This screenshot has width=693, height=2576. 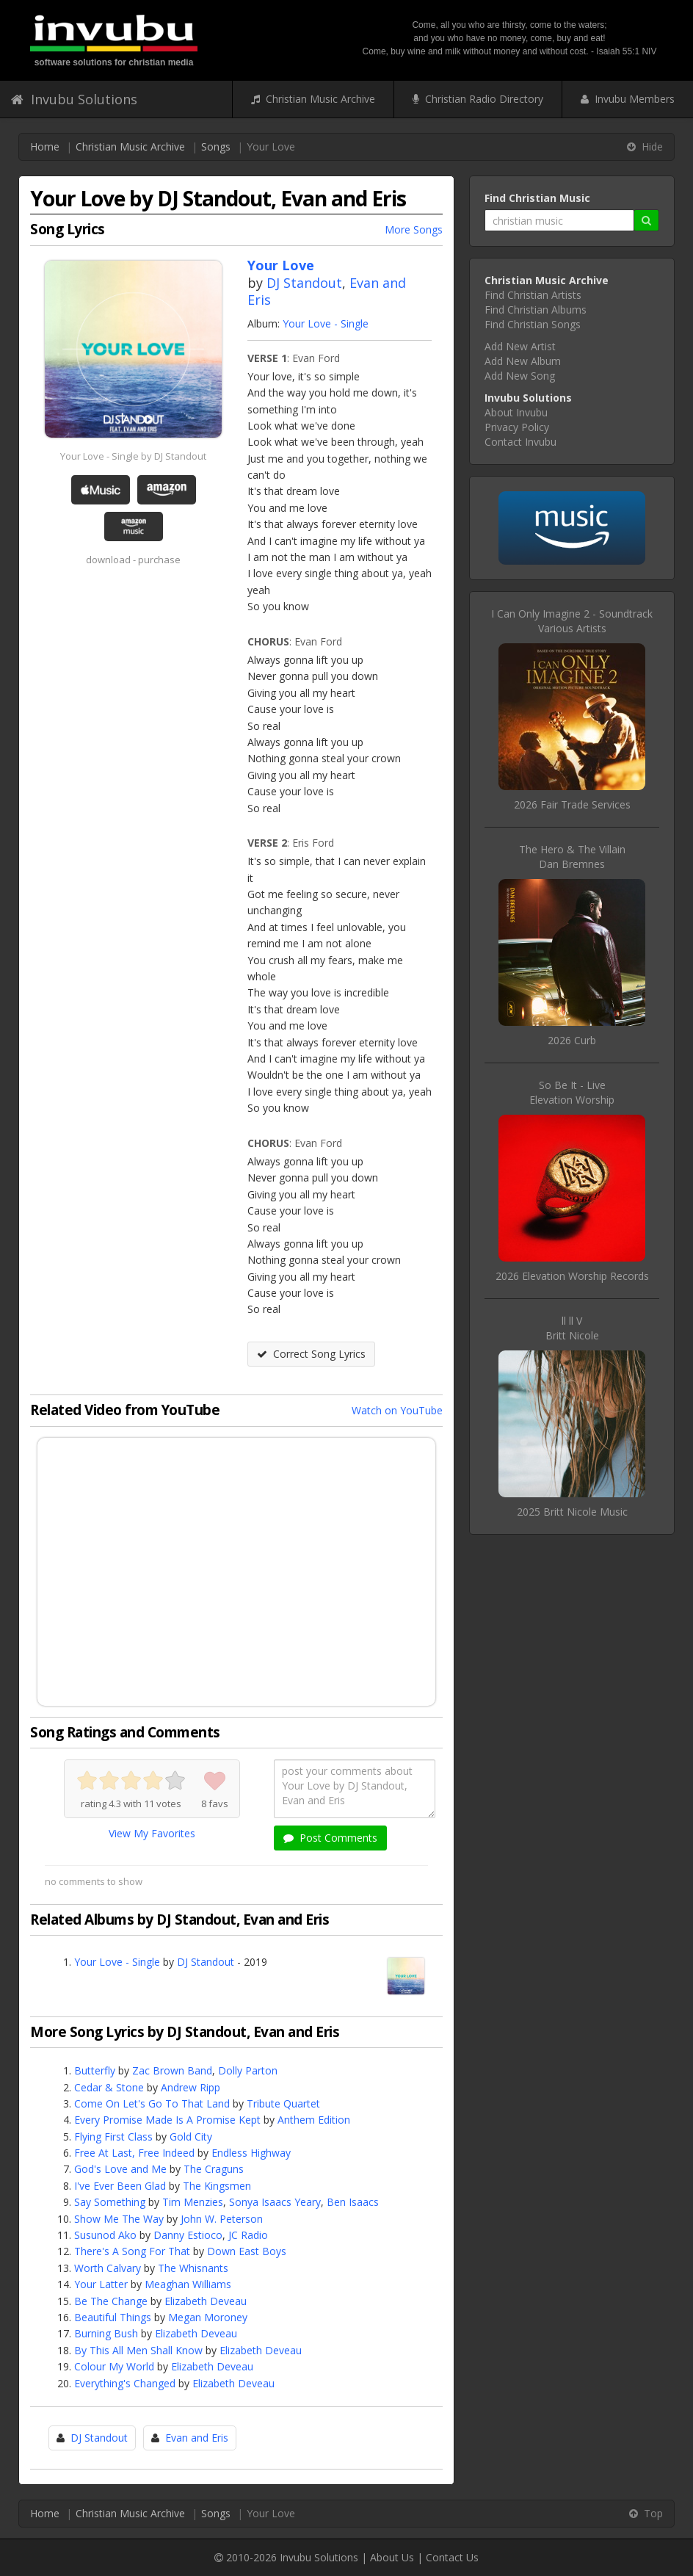 I want to click on Burning Bush, so click(x=106, y=2333).